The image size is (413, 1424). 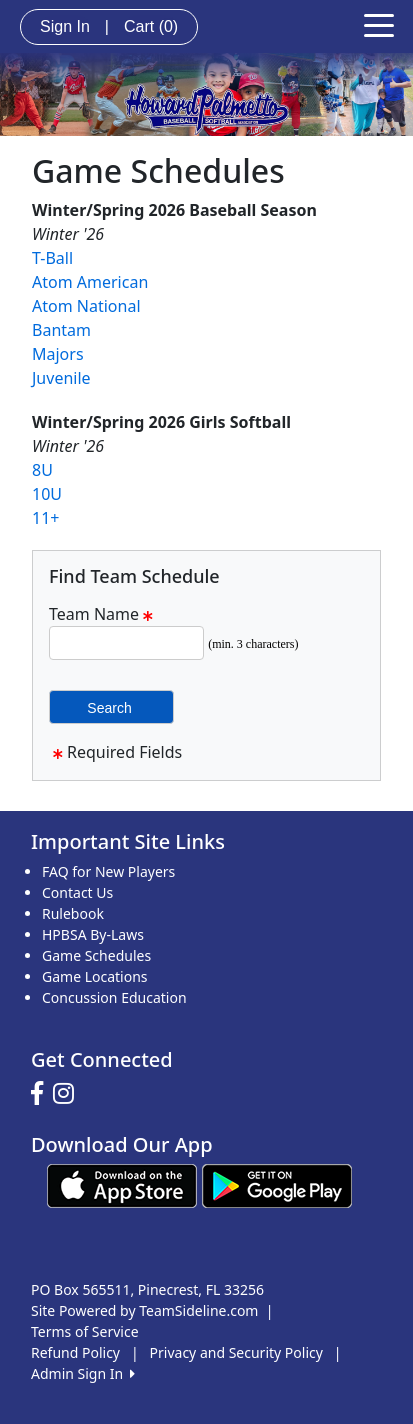 What do you see at coordinates (75, 1352) in the screenshot?
I see `Refund Policy` at bounding box center [75, 1352].